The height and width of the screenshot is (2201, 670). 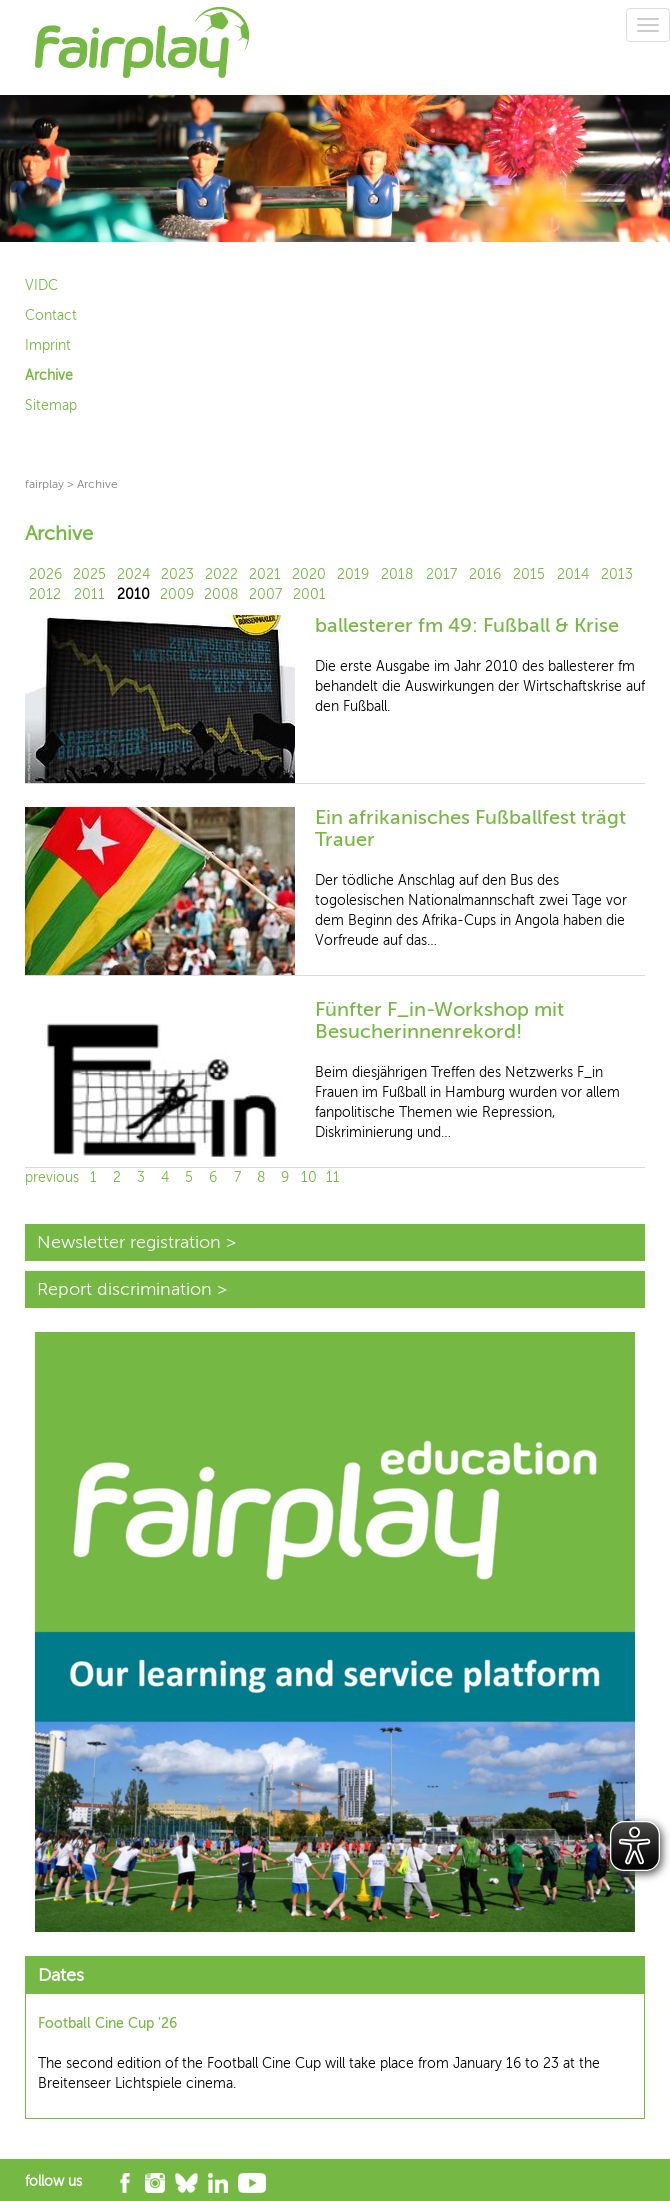 I want to click on 2001, so click(x=309, y=594).